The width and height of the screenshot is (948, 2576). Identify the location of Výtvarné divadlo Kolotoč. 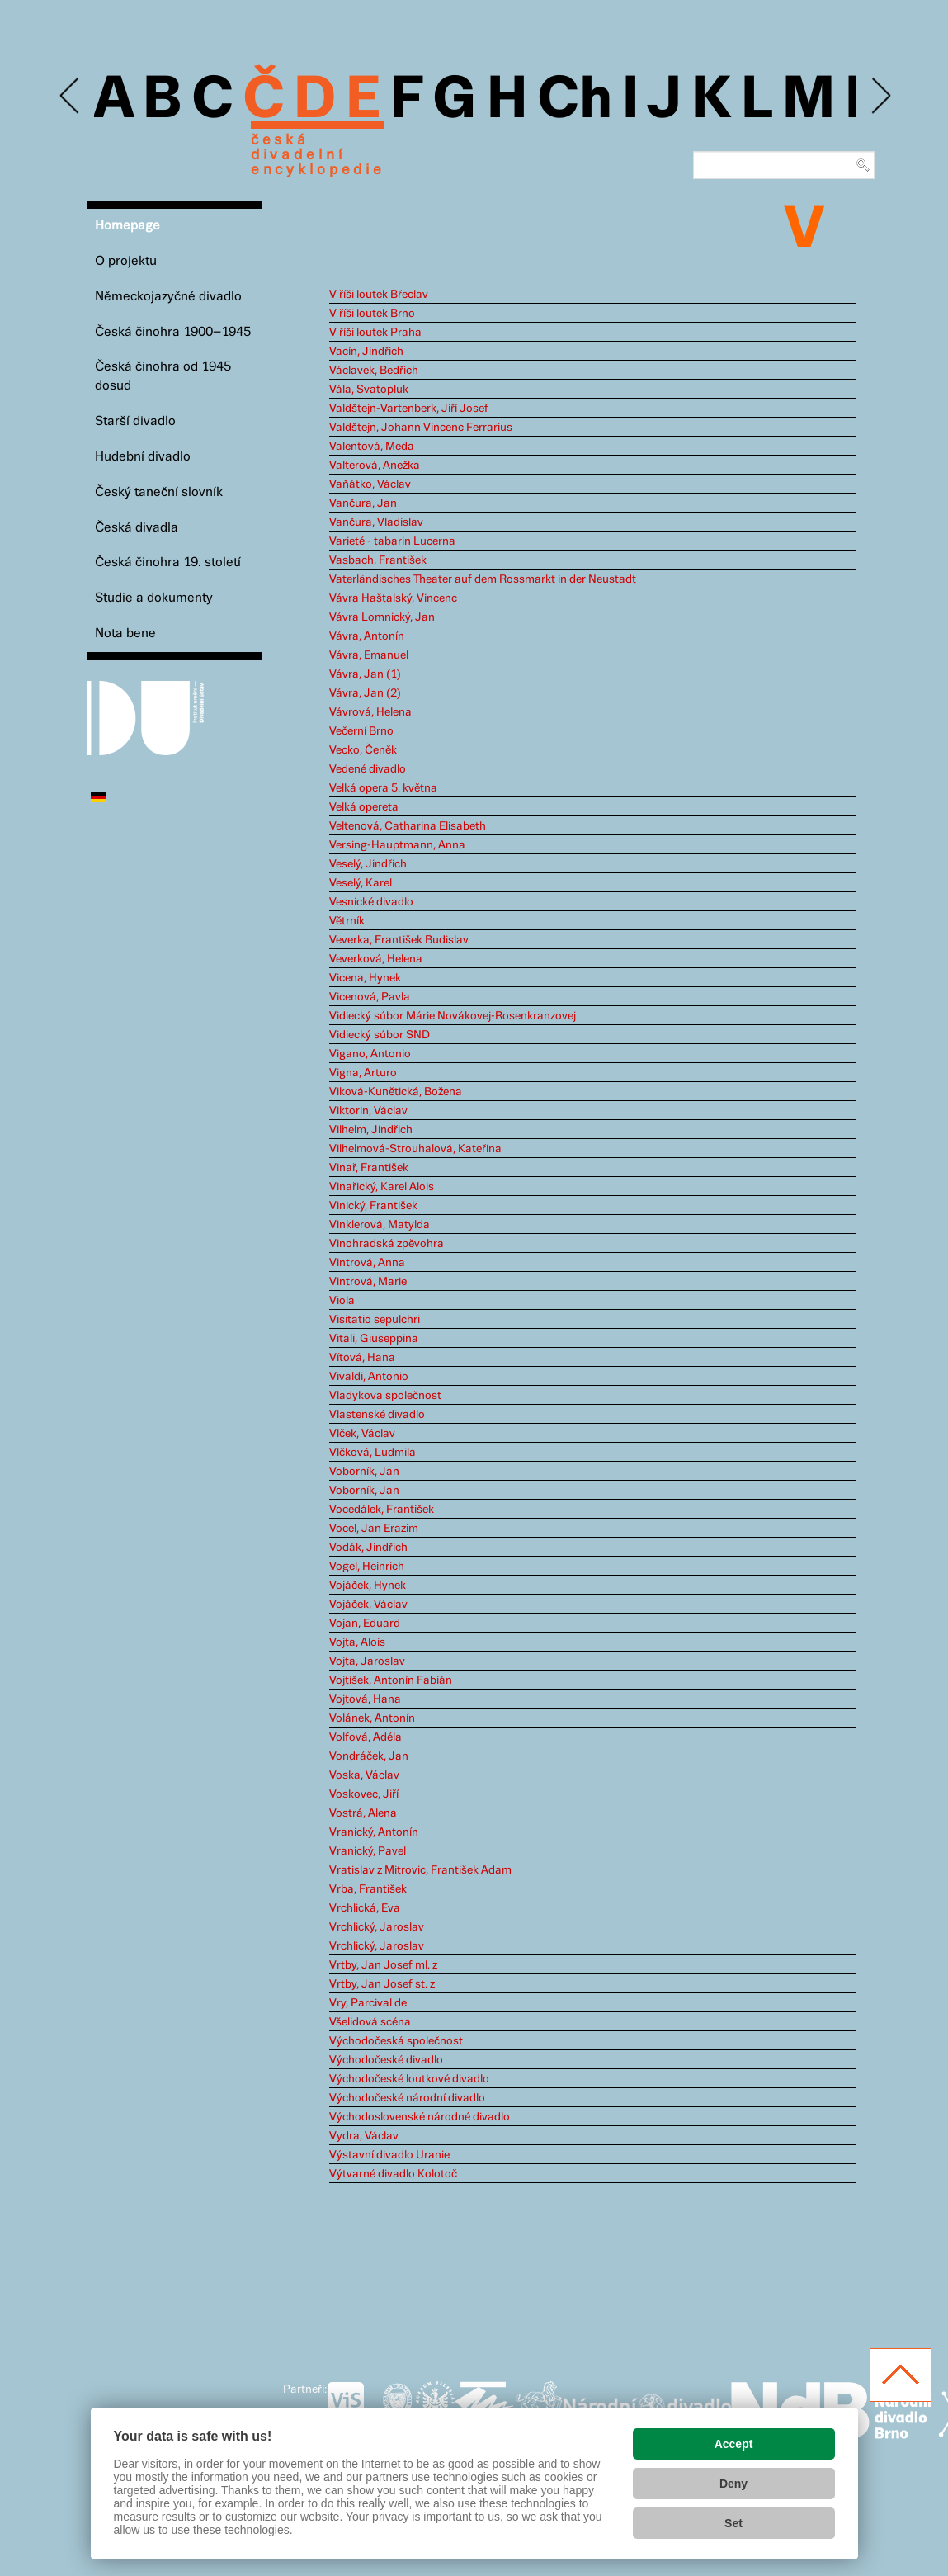
(393, 2174).